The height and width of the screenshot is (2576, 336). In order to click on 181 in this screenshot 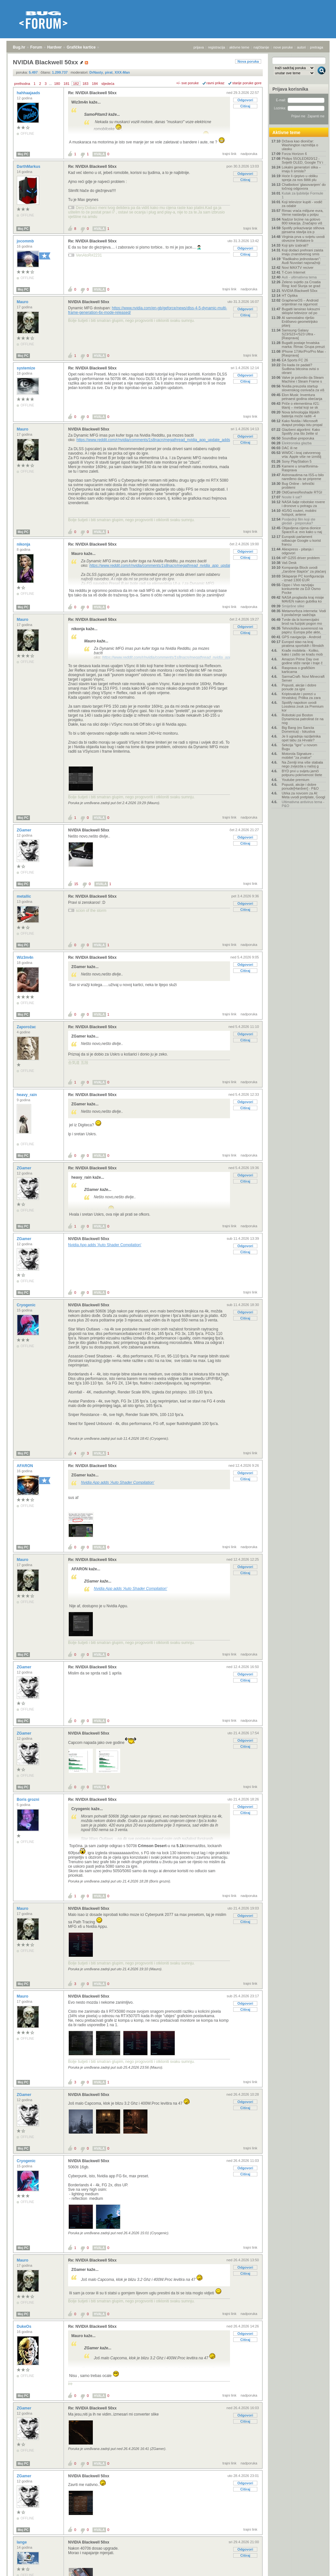, I will do `click(66, 84)`.